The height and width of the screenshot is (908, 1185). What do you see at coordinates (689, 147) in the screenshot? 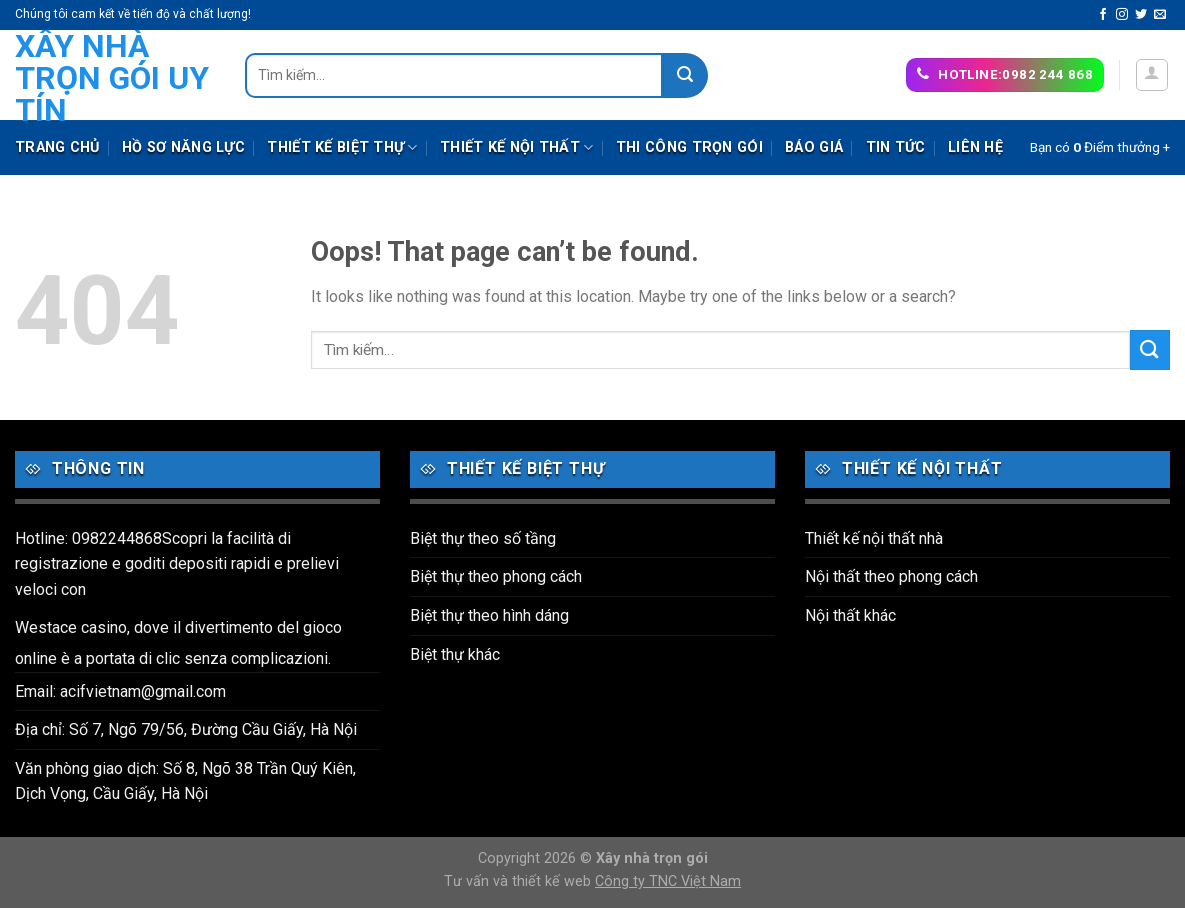
I see `Thi công trọn gói` at bounding box center [689, 147].